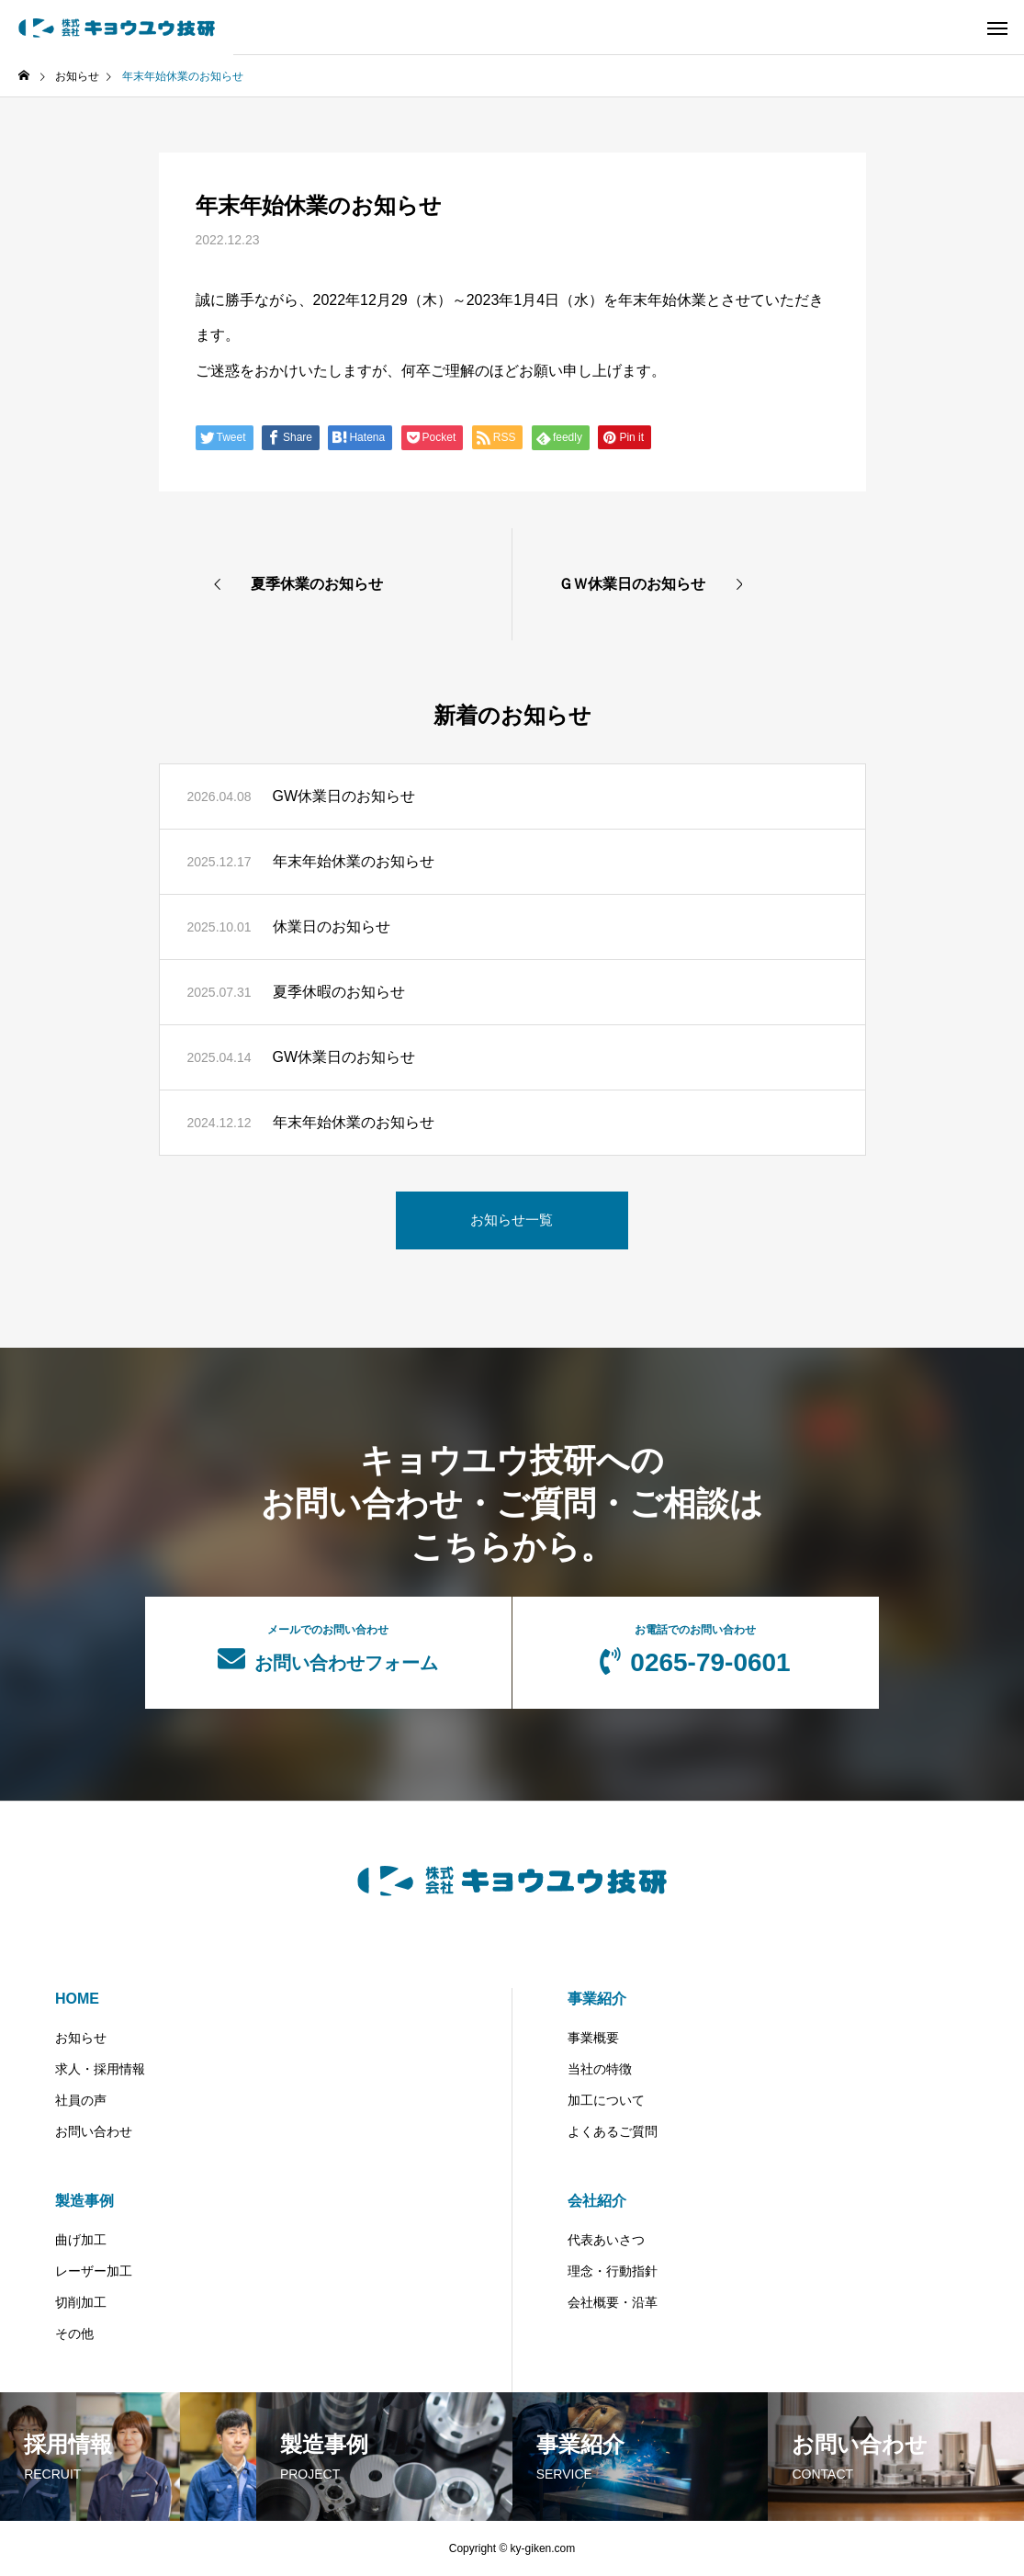  I want to click on 0265-79-0601, so click(695, 1650).